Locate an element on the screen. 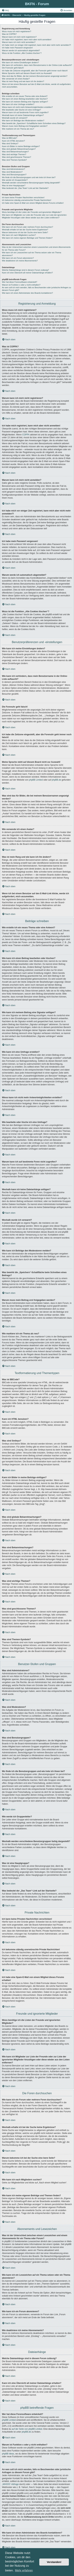 This screenshot has width=74, height=2576. Warum muss mein Beitrag erst freigegeben werden? is located at coordinates (24, 126).